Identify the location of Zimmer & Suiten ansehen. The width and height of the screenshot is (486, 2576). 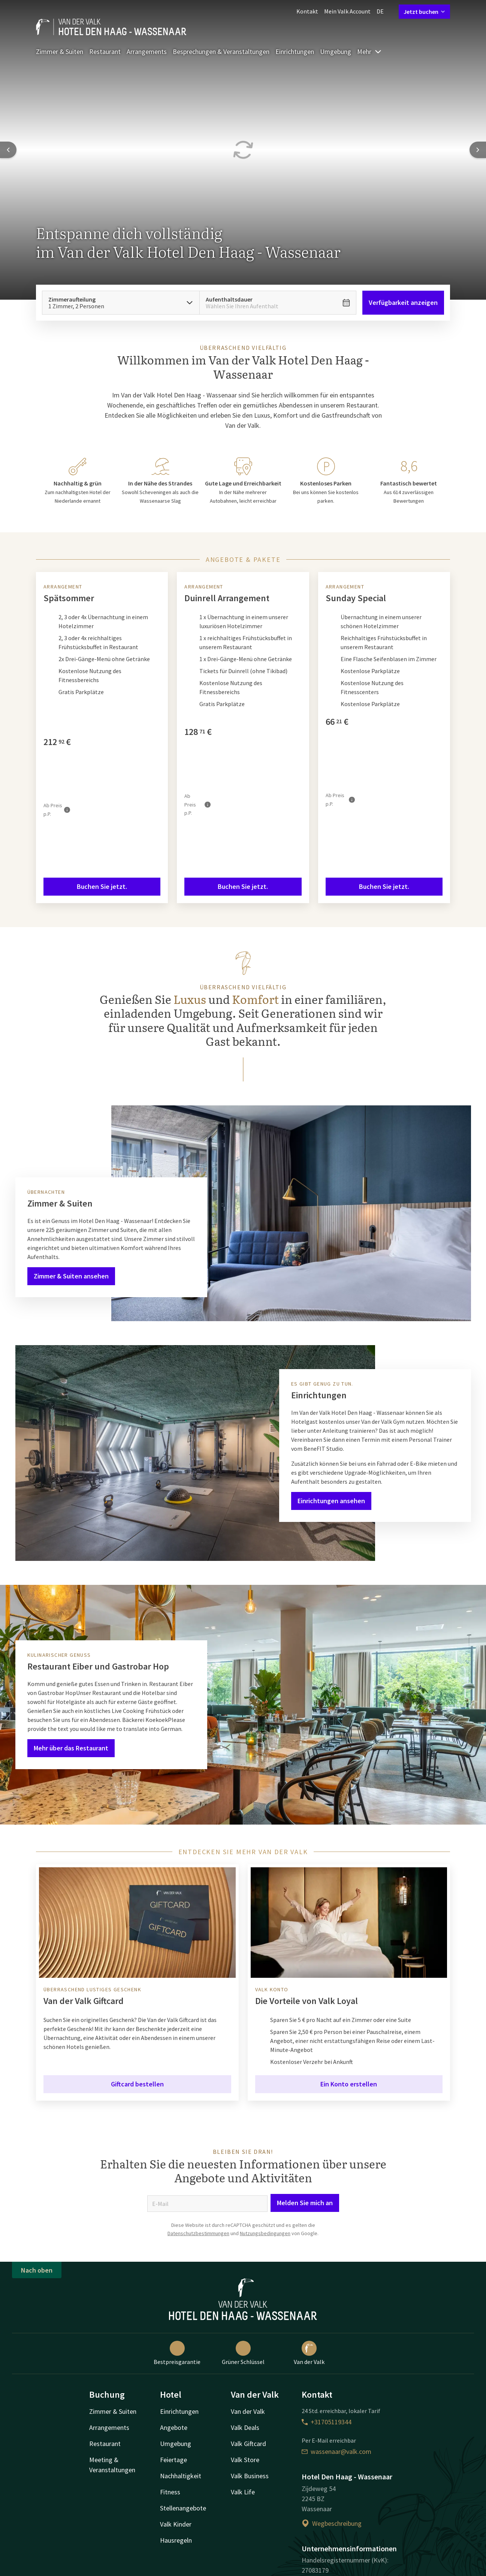
(71, 1276).